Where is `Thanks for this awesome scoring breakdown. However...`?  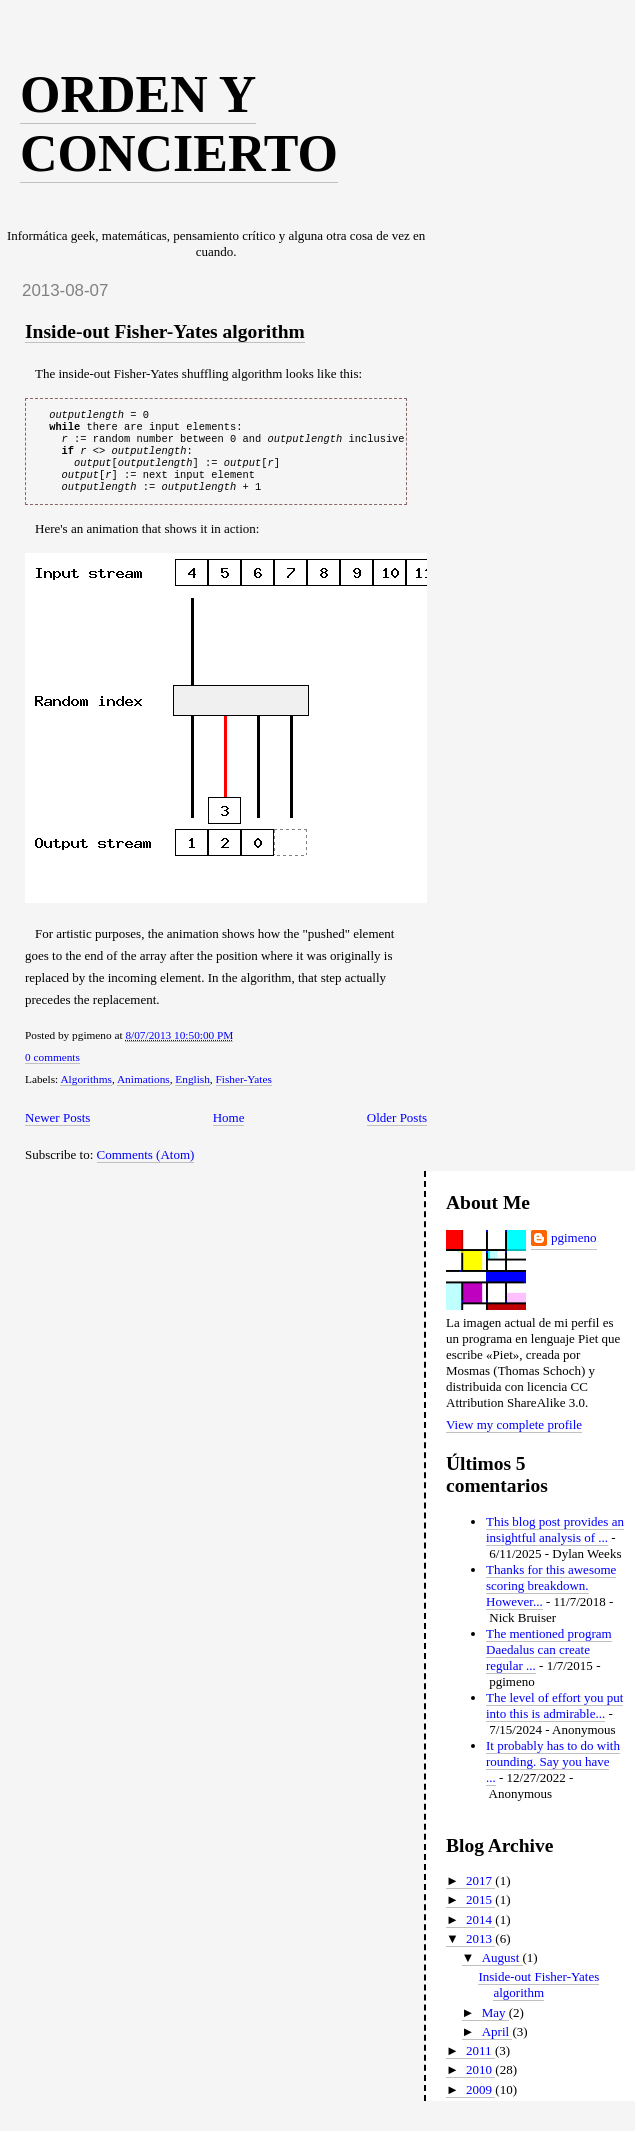
Thanks for this awesome scoring breakdown. However... is located at coordinates (551, 1599).